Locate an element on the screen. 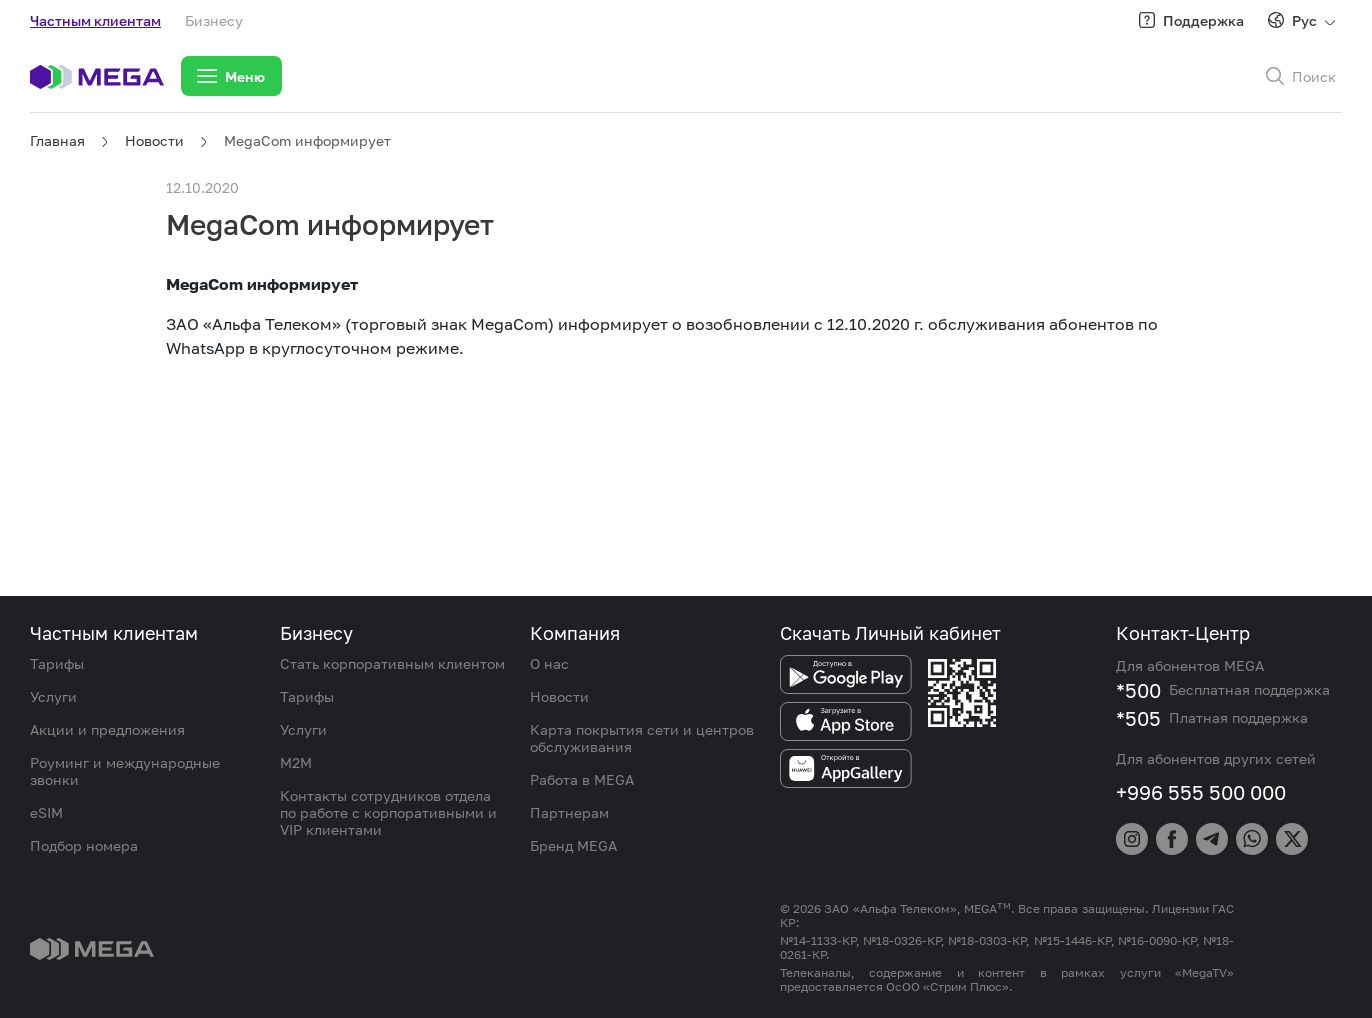 This screenshot has width=1372, height=1018. Работа в MEGA is located at coordinates (582, 779).